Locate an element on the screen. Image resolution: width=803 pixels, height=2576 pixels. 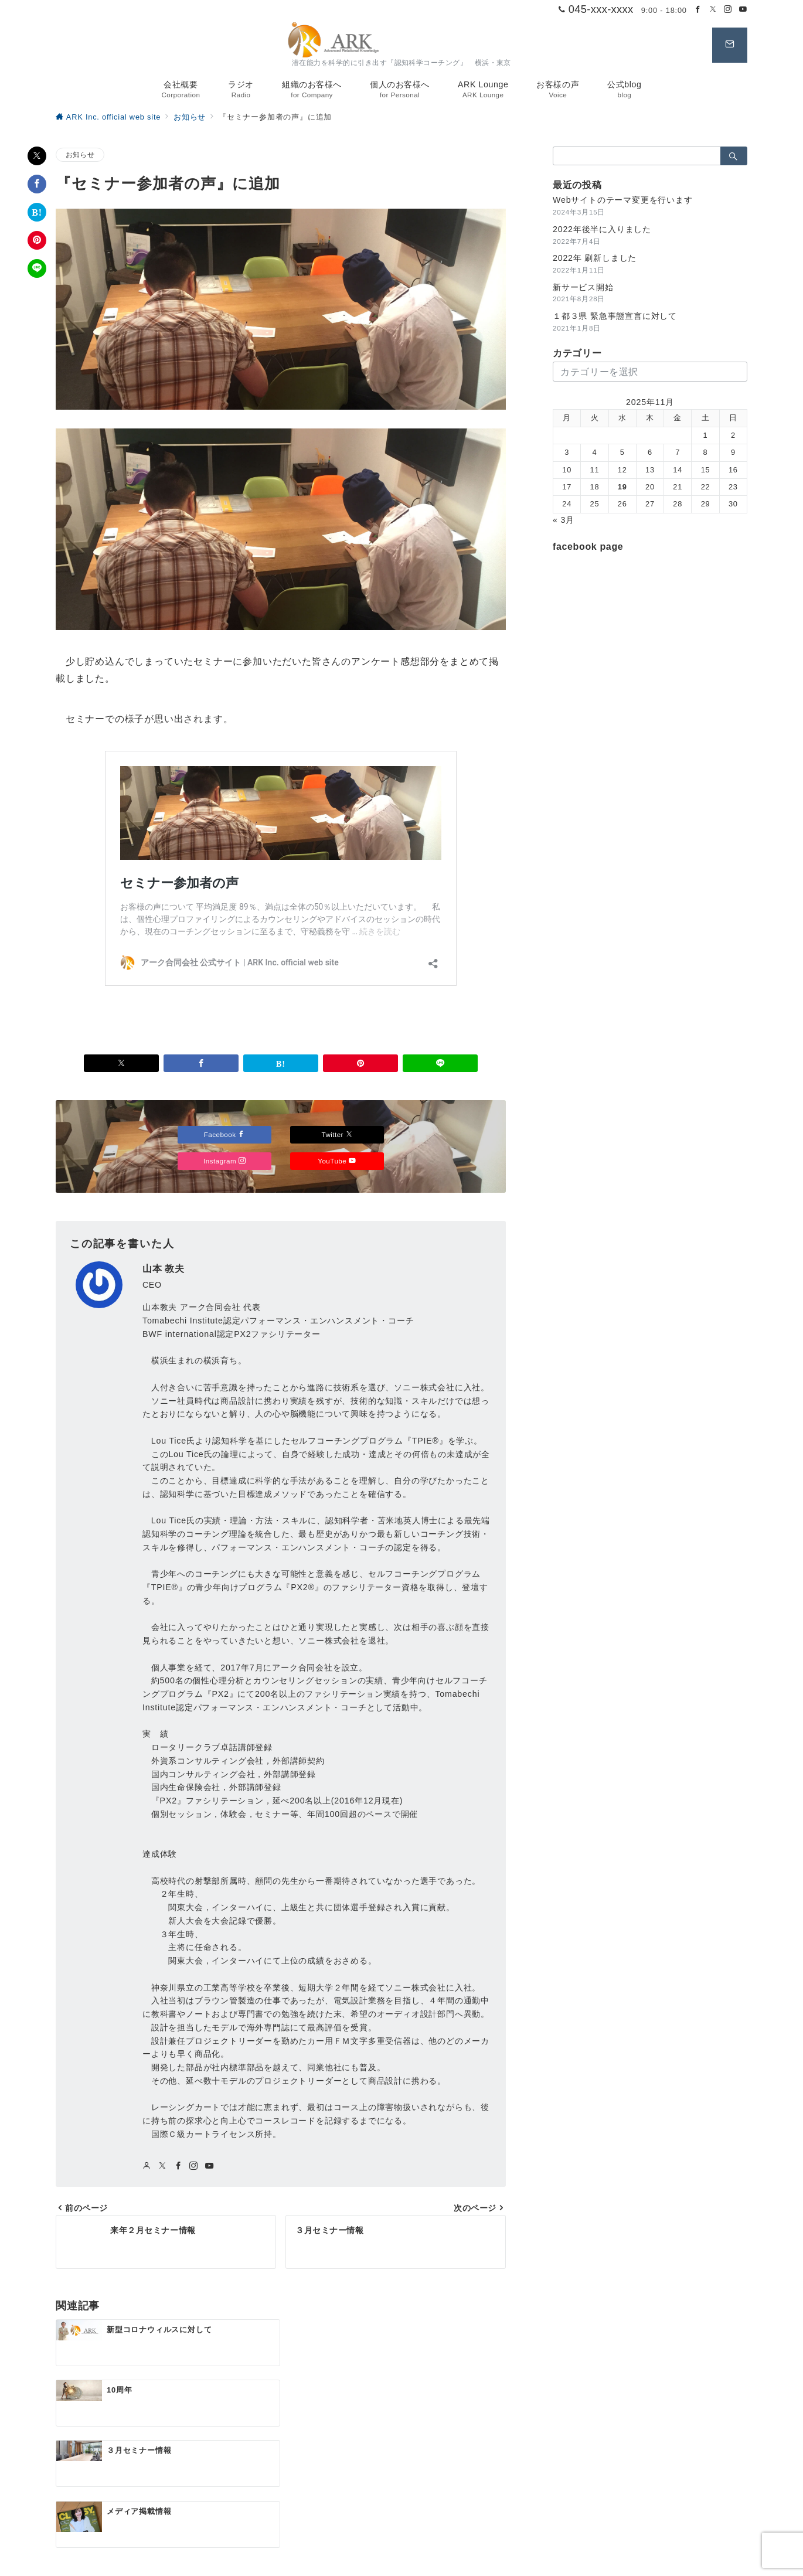
2022年後半に入りました is located at coordinates (602, 229).